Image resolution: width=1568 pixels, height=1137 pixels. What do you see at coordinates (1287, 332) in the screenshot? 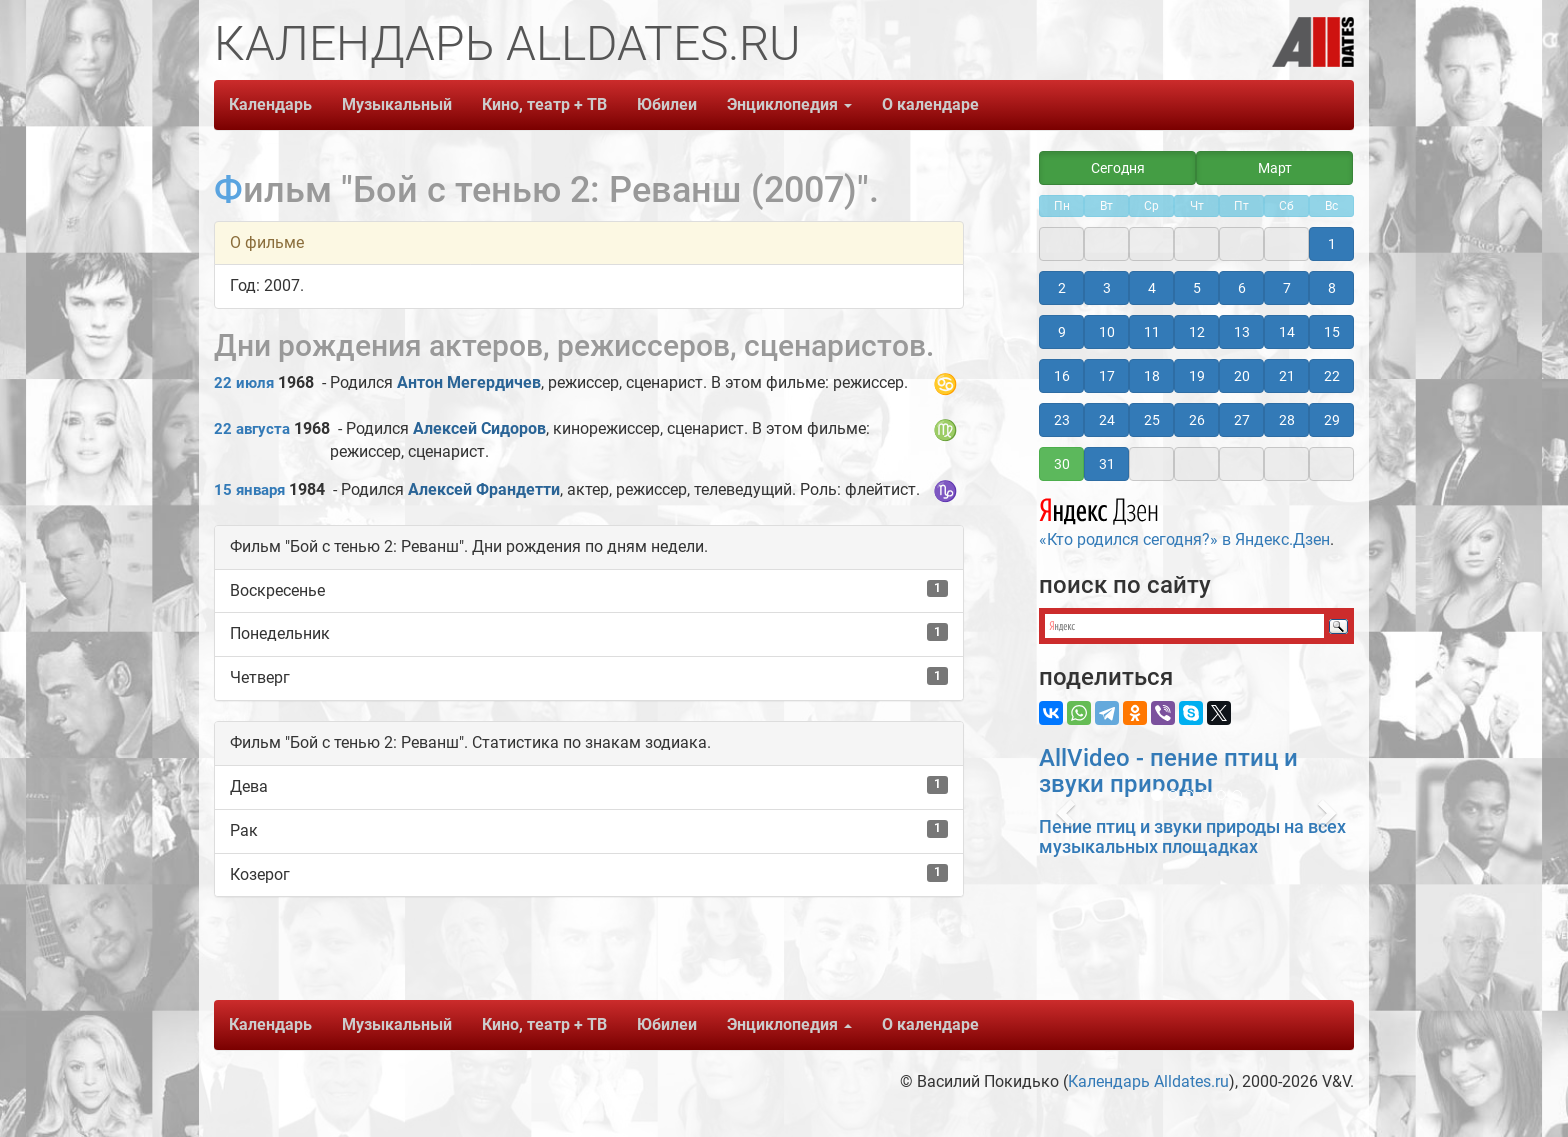
I see `14 [button]` at bounding box center [1287, 332].